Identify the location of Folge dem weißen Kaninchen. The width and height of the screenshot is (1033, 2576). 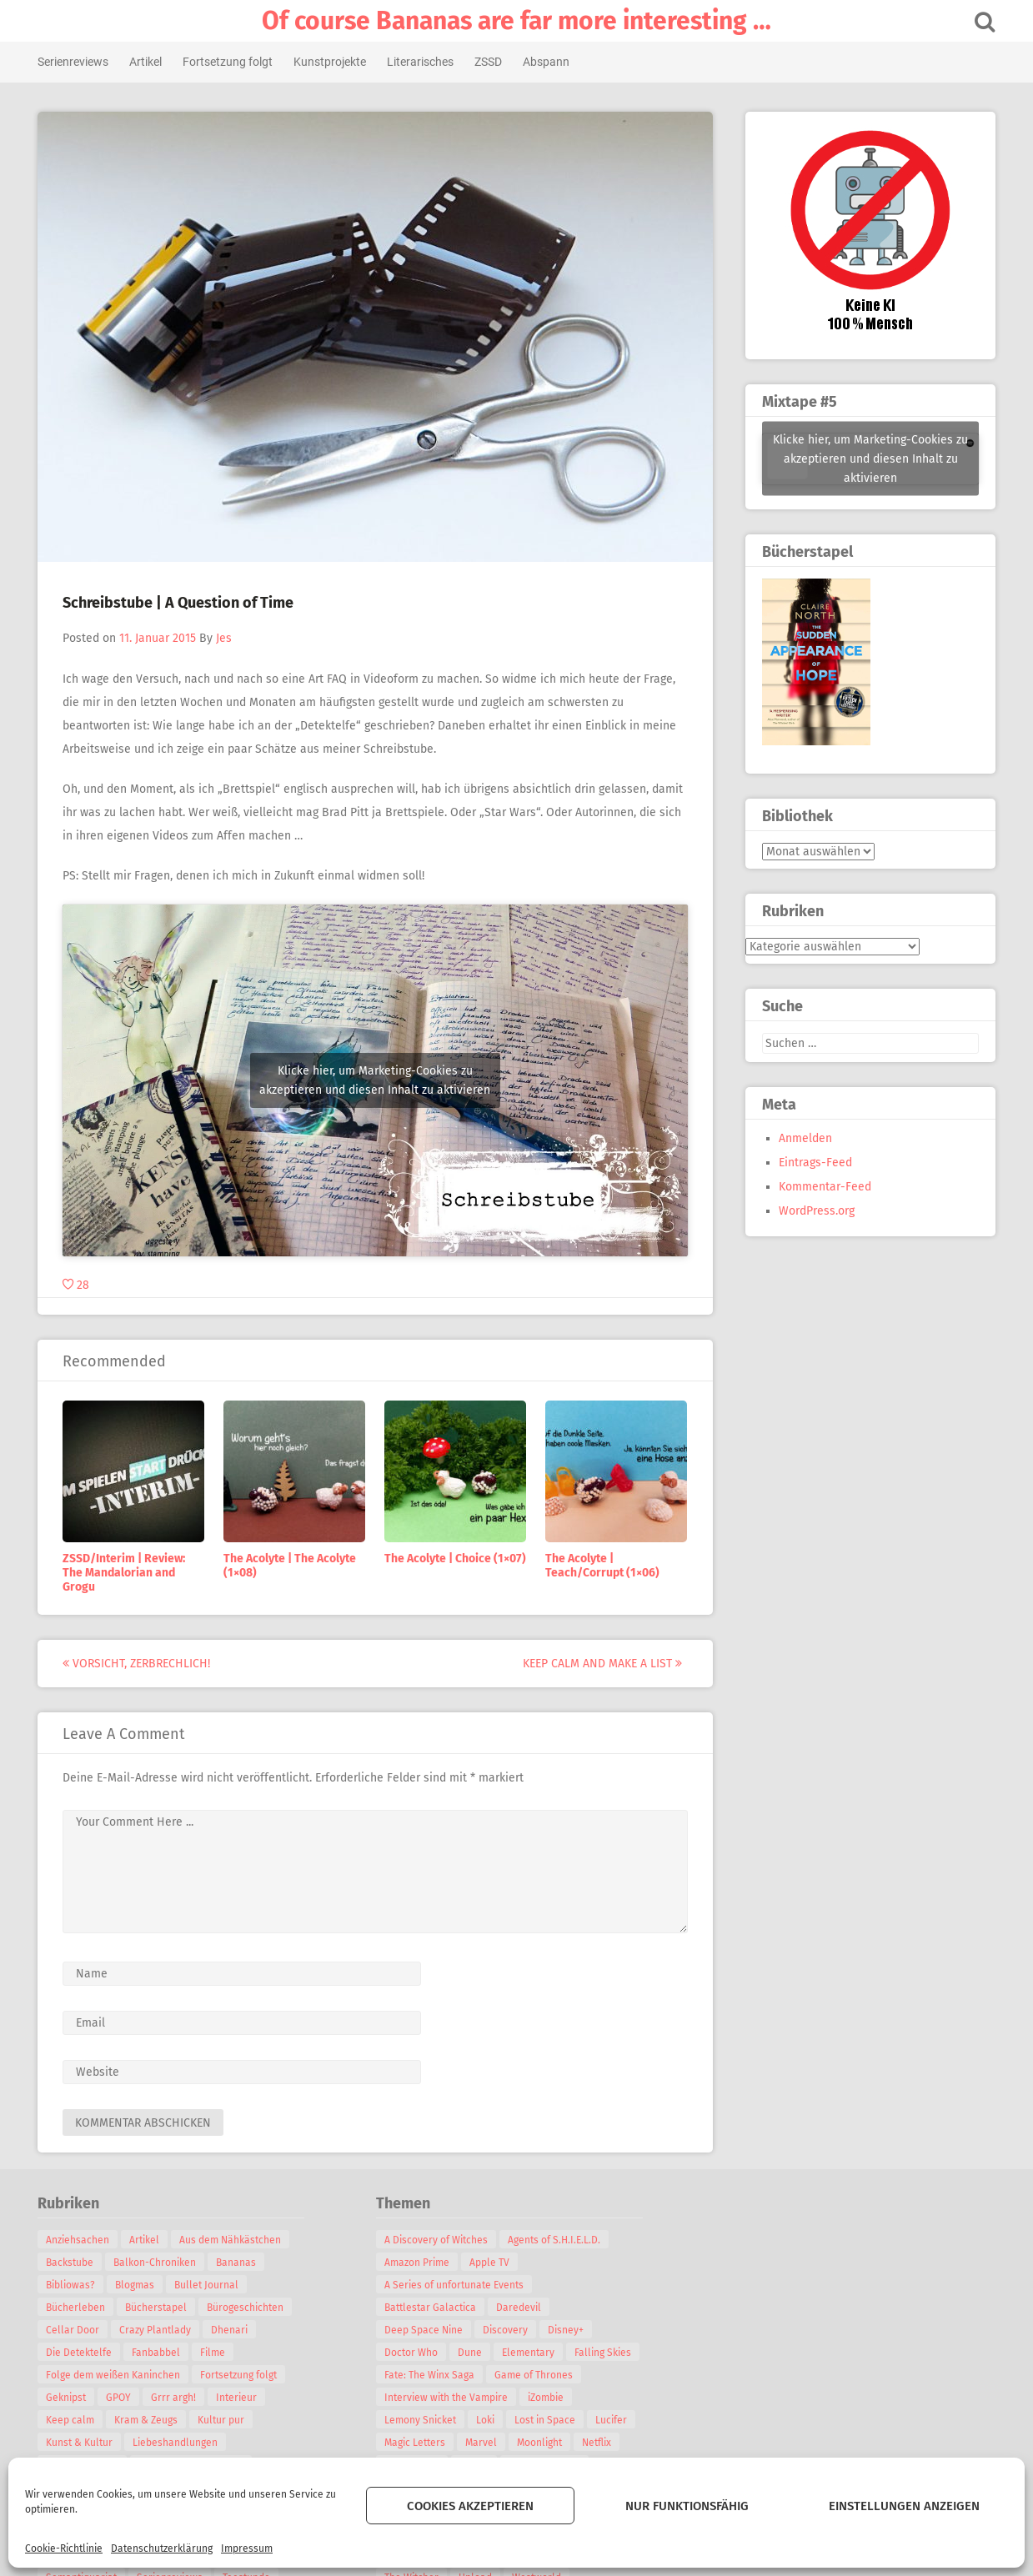
(116, 2375).